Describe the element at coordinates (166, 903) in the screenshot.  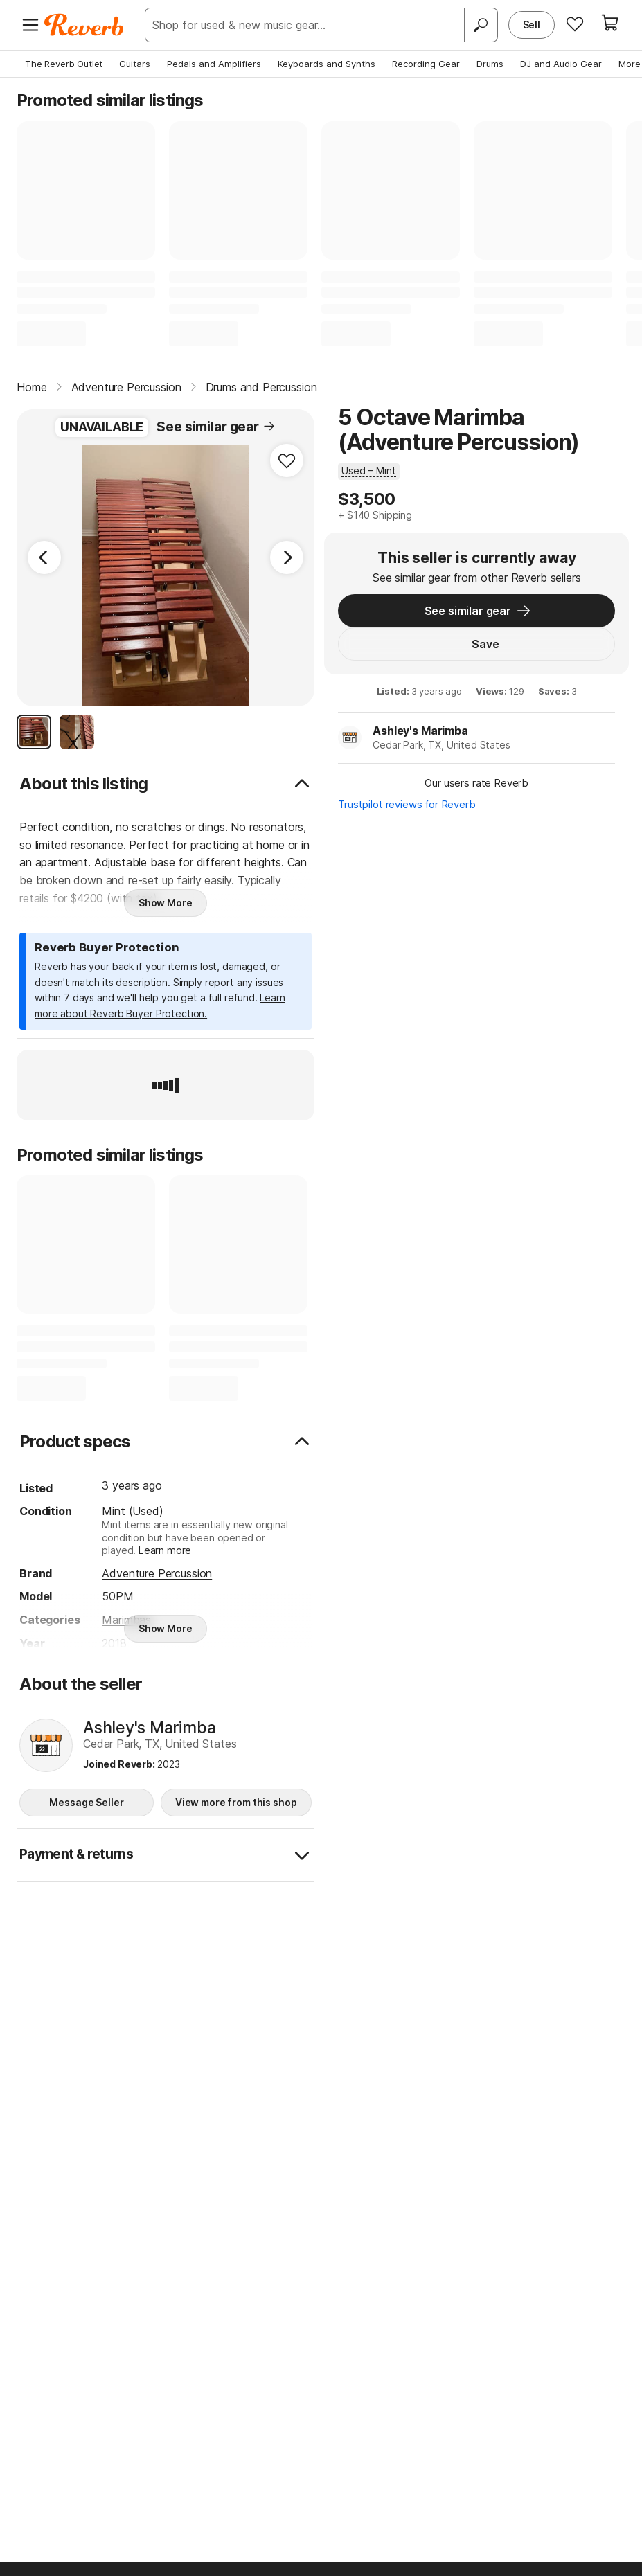
I see `Show More` at that location.